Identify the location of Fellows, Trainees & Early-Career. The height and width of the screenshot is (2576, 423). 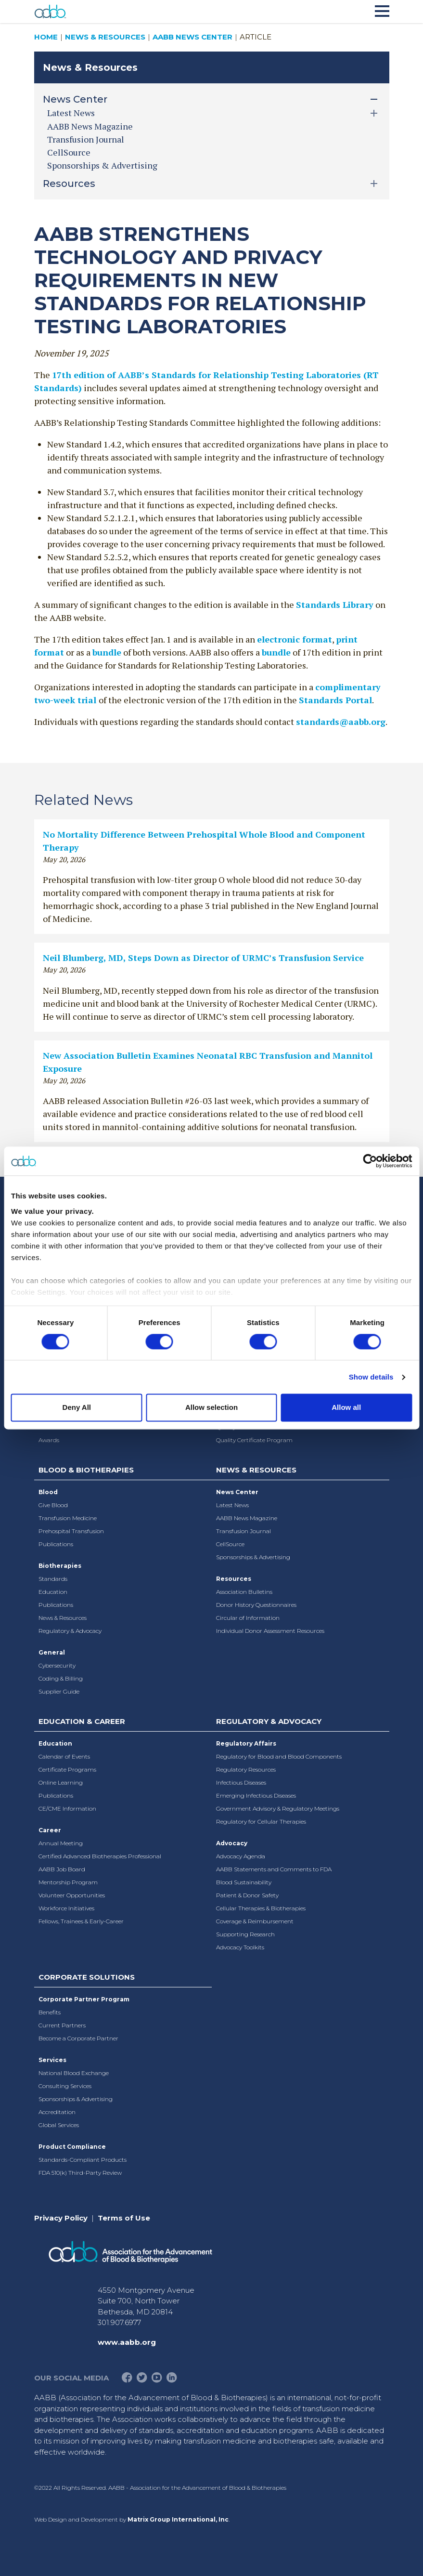
(81, 1921).